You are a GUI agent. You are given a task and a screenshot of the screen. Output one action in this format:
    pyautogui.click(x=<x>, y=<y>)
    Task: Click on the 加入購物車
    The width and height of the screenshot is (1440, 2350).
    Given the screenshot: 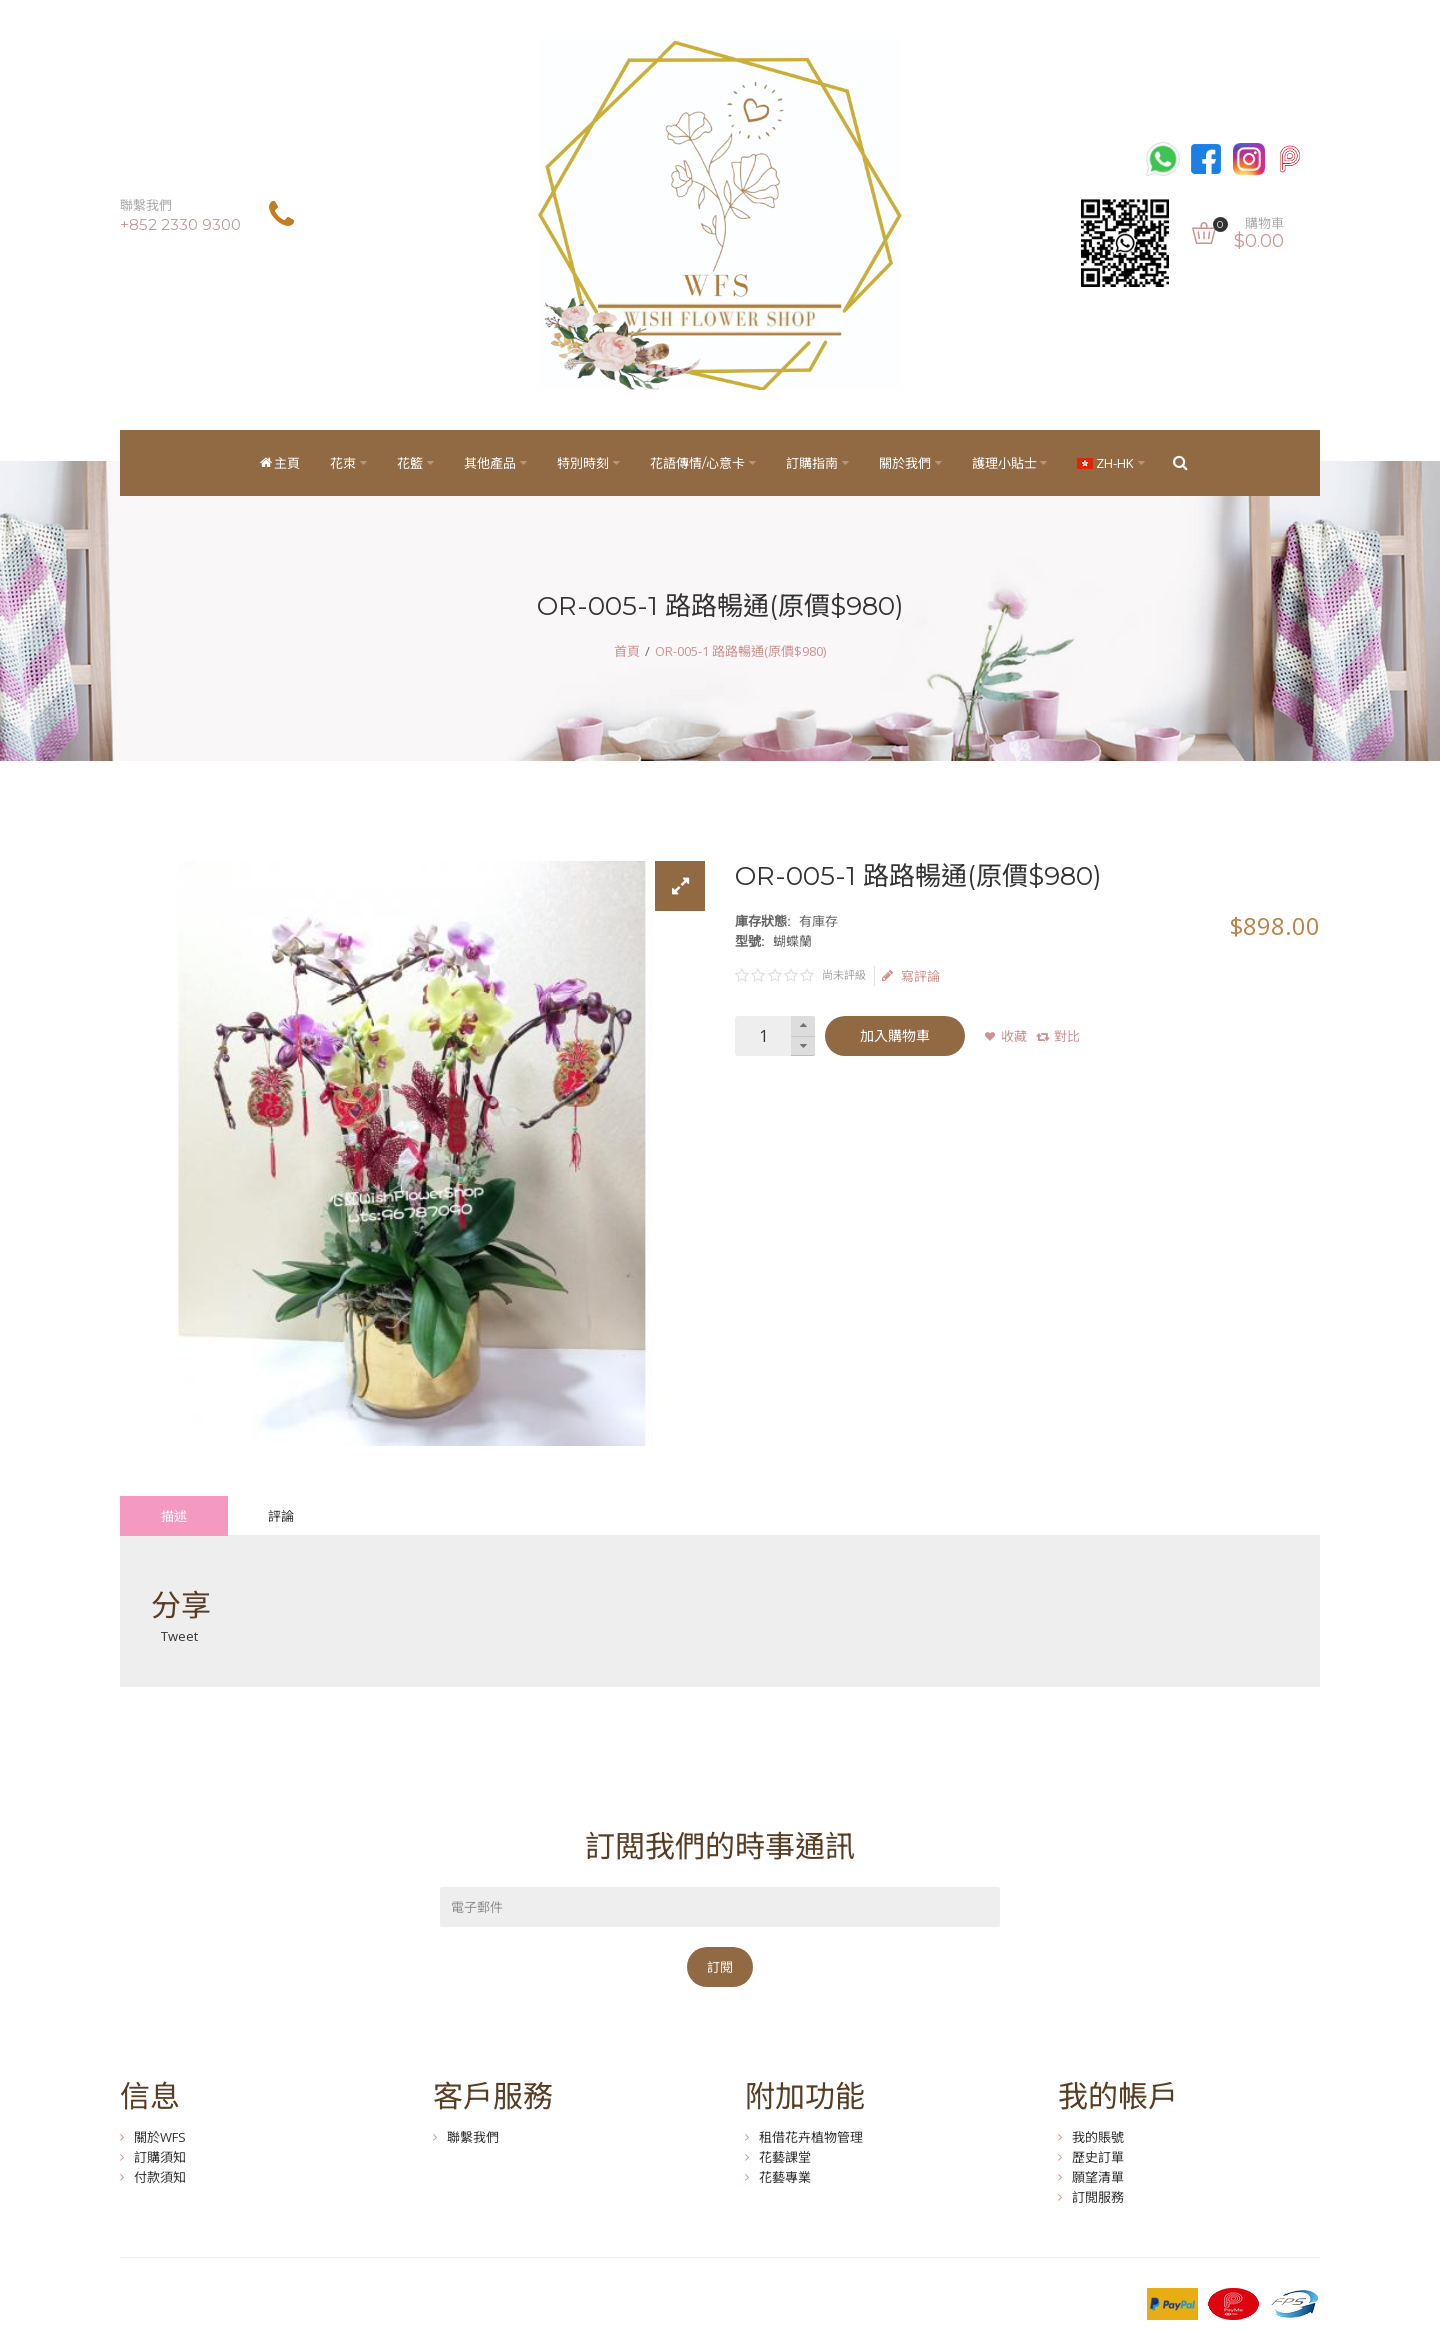 What is the action you would take?
    pyautogui.click(x=895, y=1036)
    